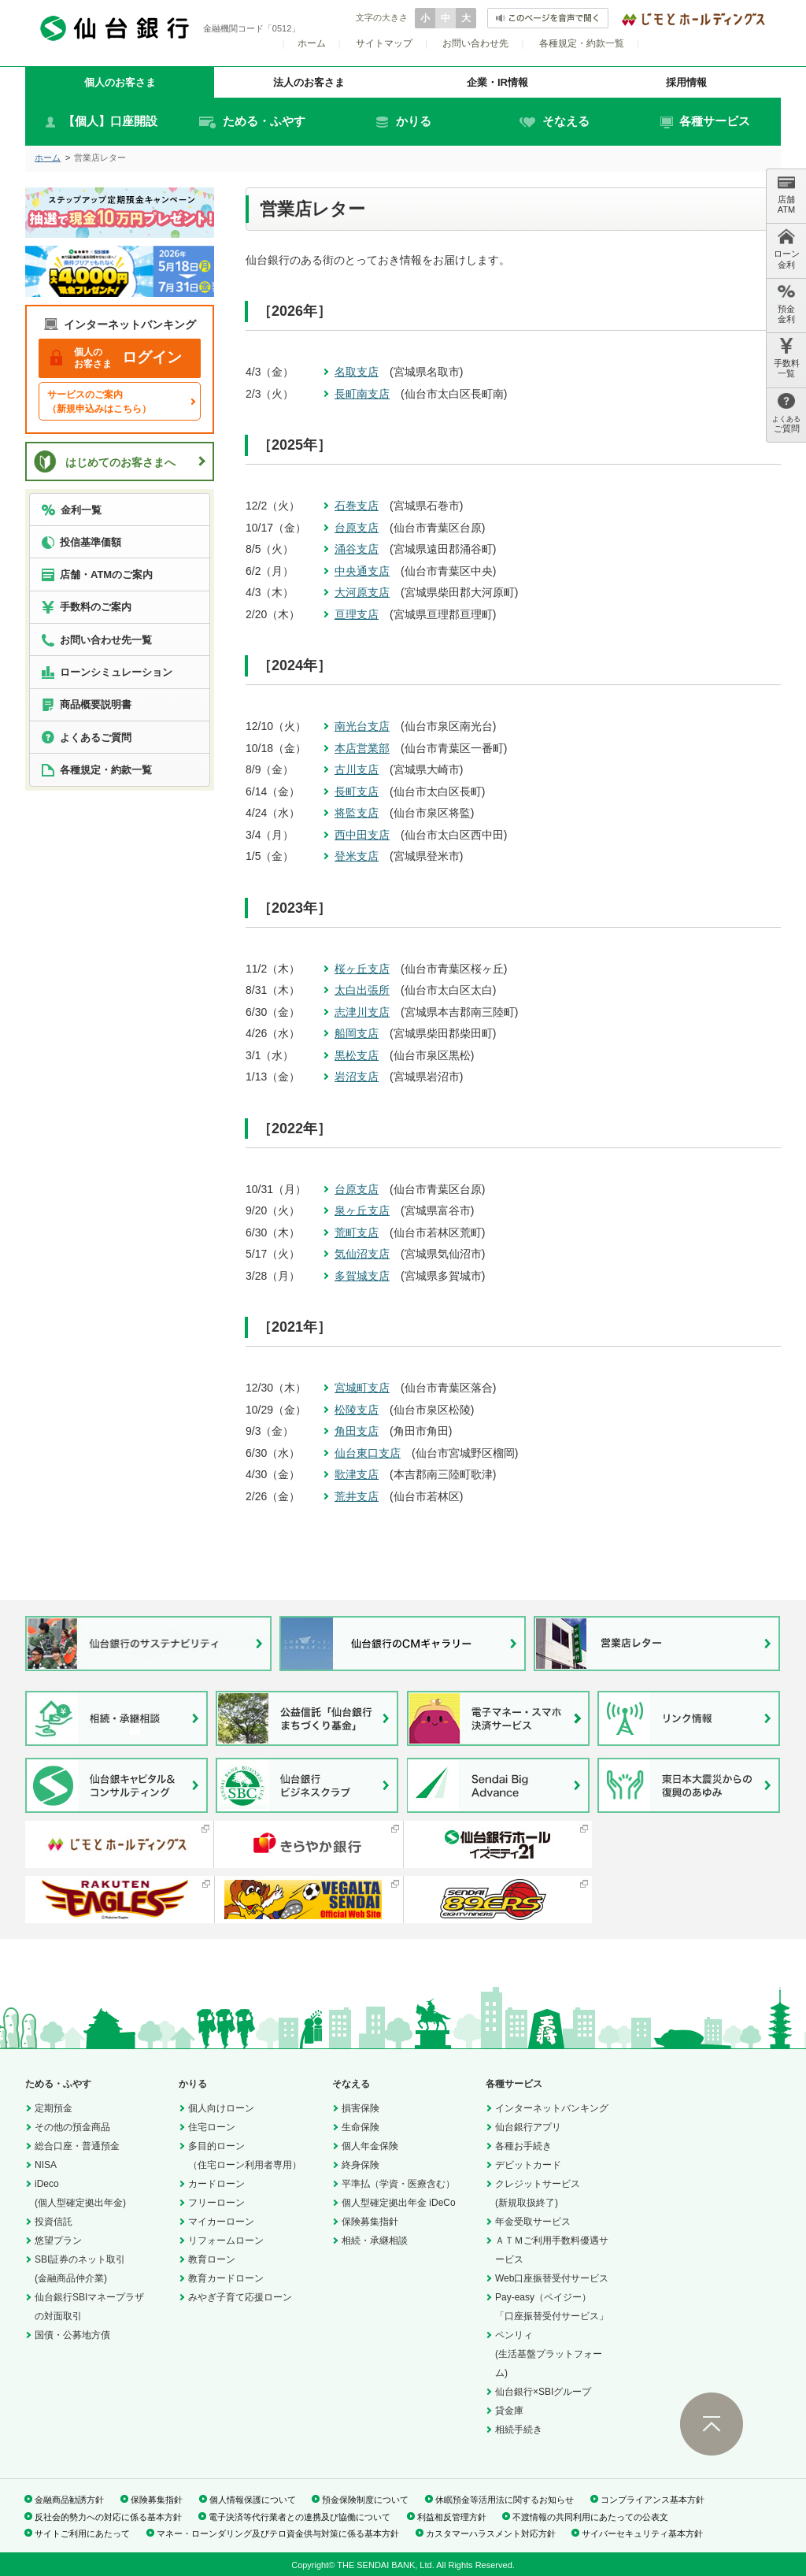 This screenshot has width=806, height=2576. Describe the element at coordinates (528, 2164) in the screenshot. I see `デビットカード` at that location.